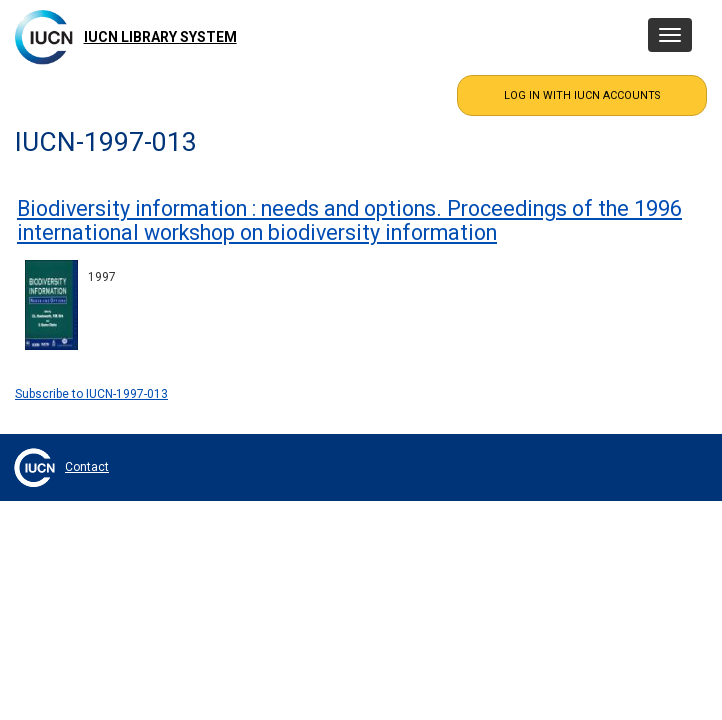 The width and height of the screenshot is (722, 720). I want to click on IUCN Library System, so click(160, 37).